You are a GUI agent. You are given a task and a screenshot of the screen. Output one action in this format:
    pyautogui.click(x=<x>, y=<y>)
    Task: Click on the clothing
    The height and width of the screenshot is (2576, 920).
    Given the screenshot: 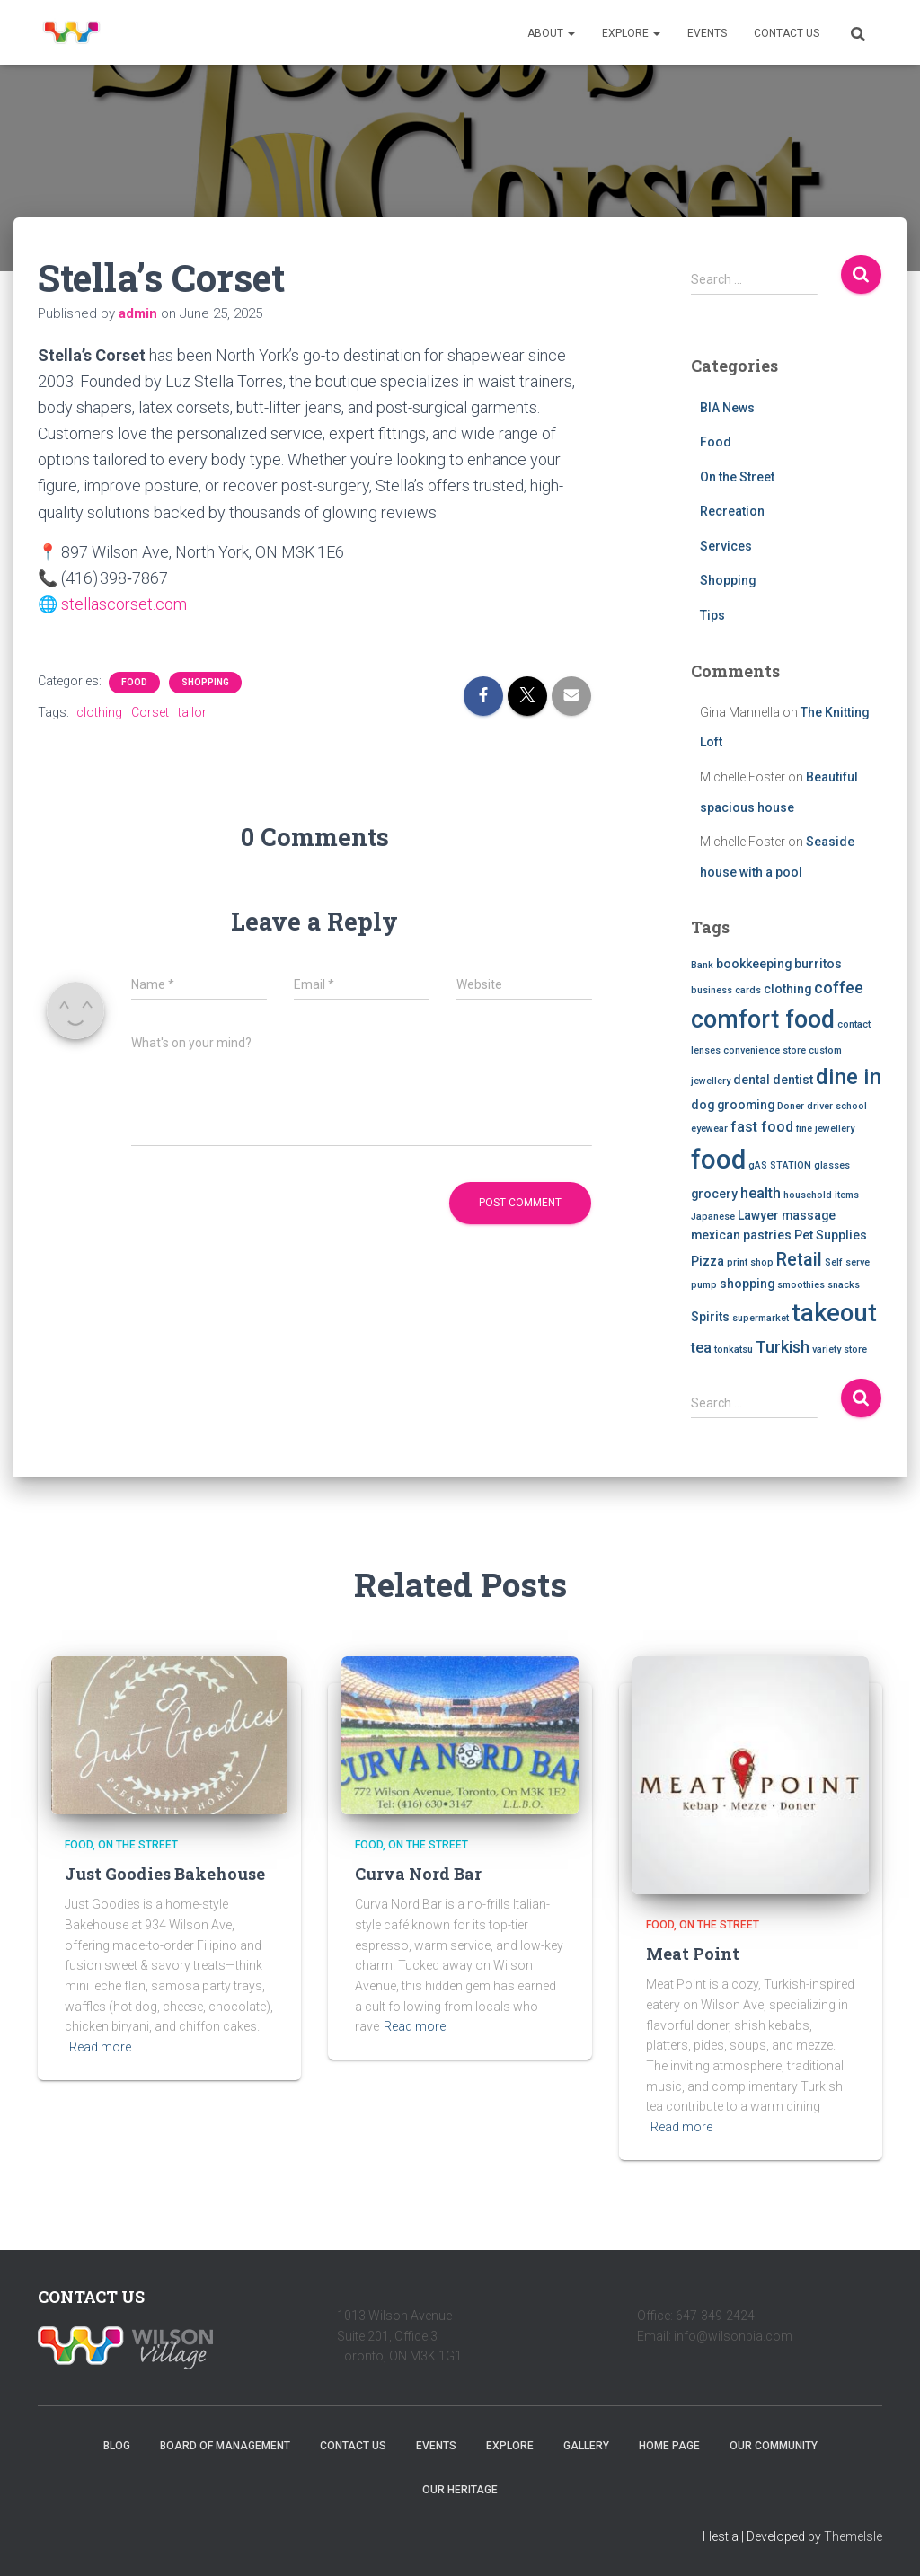 What is the action you would take?
    pyautogui.click(x=99, y=711)
    